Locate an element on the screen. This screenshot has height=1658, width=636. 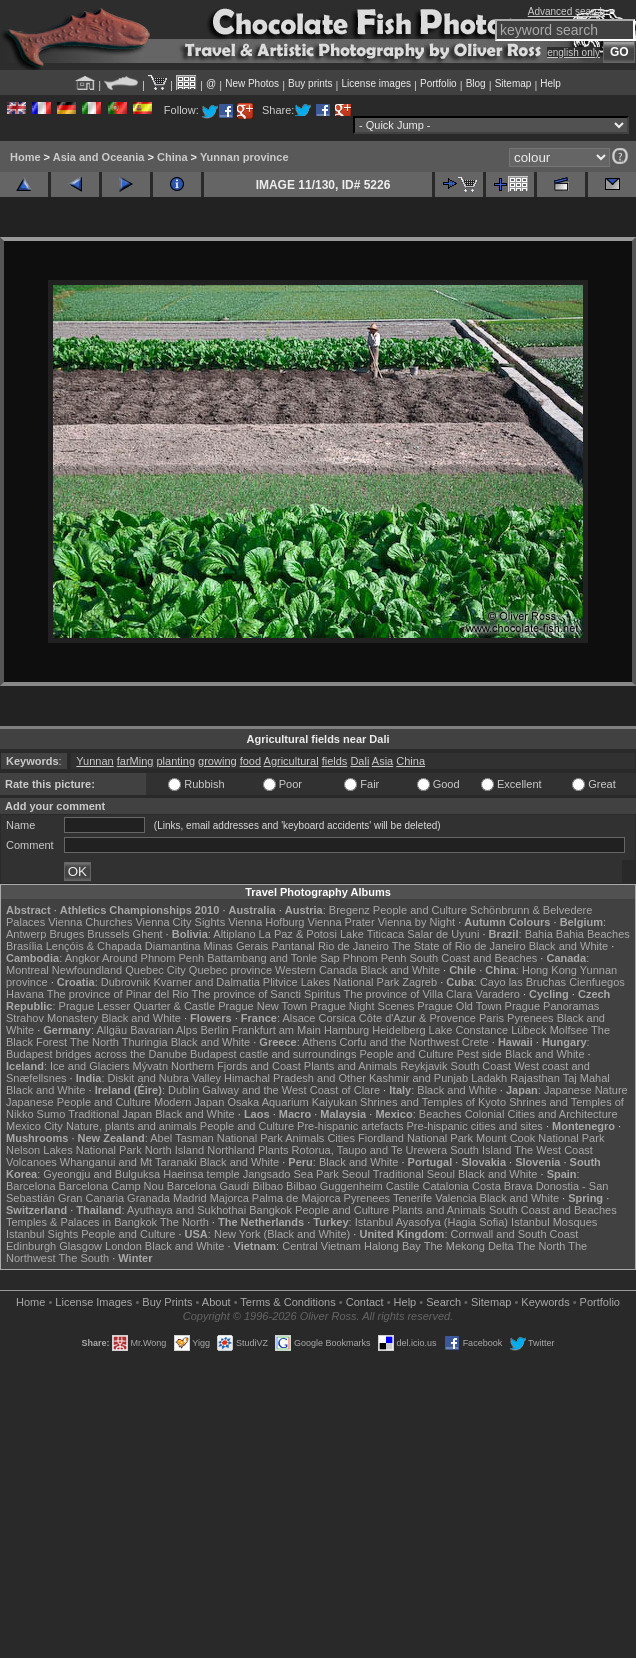
Bilbao is located at coordinates (267, 1186).